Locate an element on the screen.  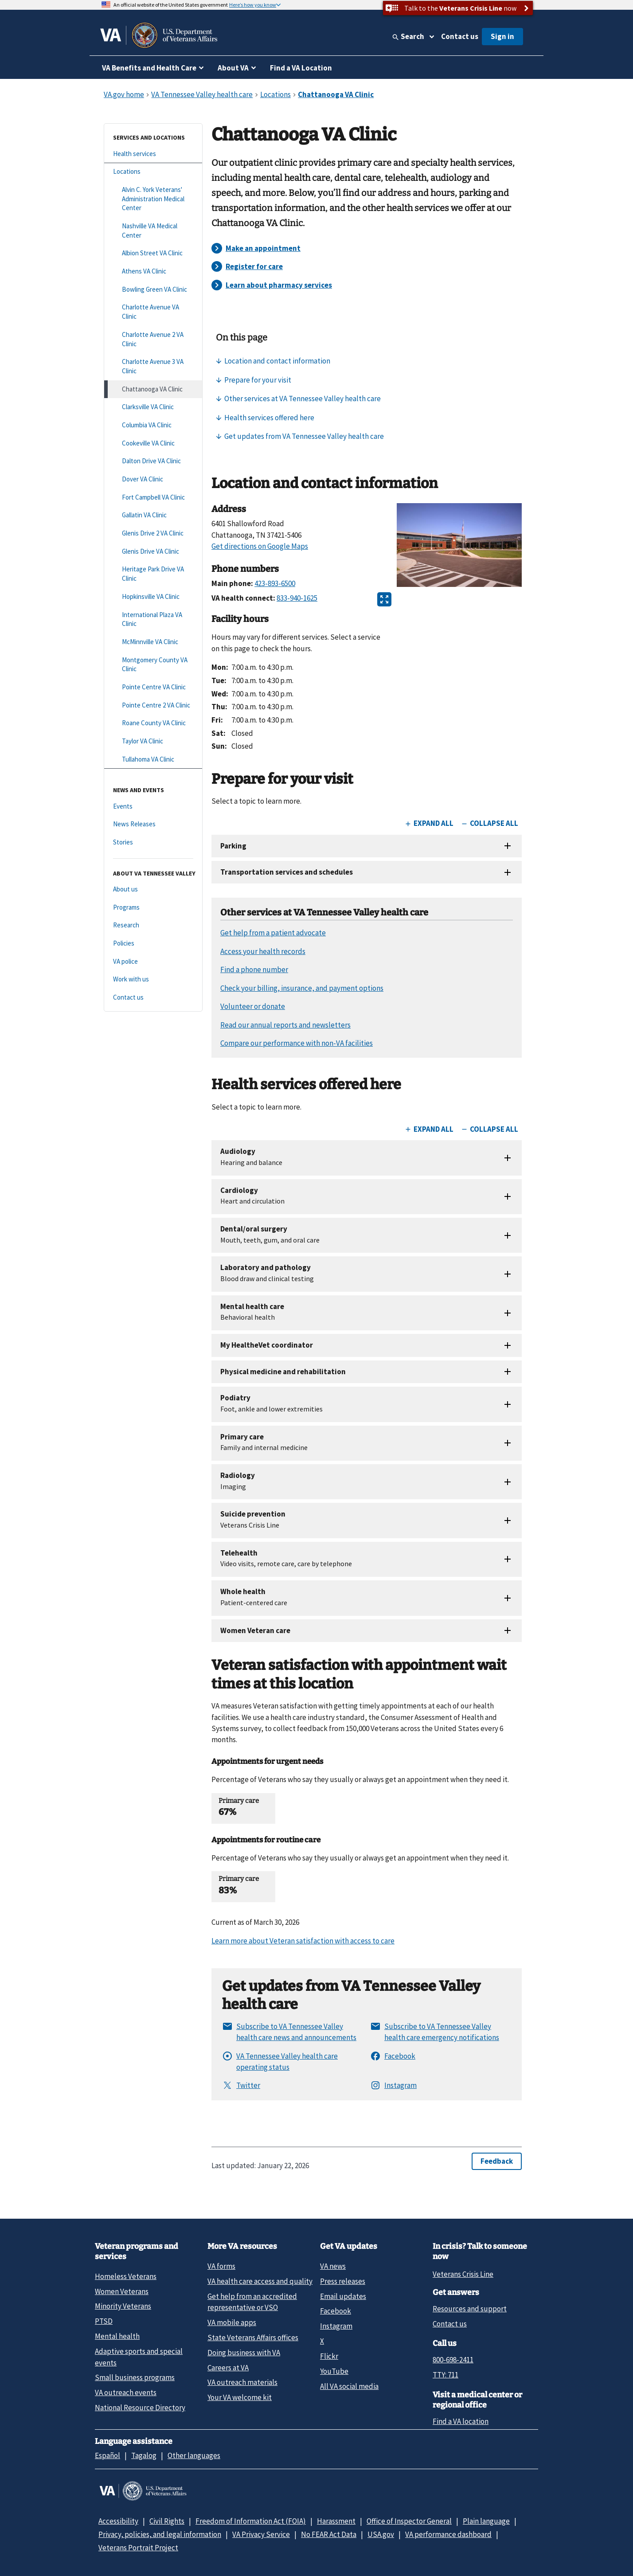
Adaptive sports and special events is located at coordinates (139, 2356).